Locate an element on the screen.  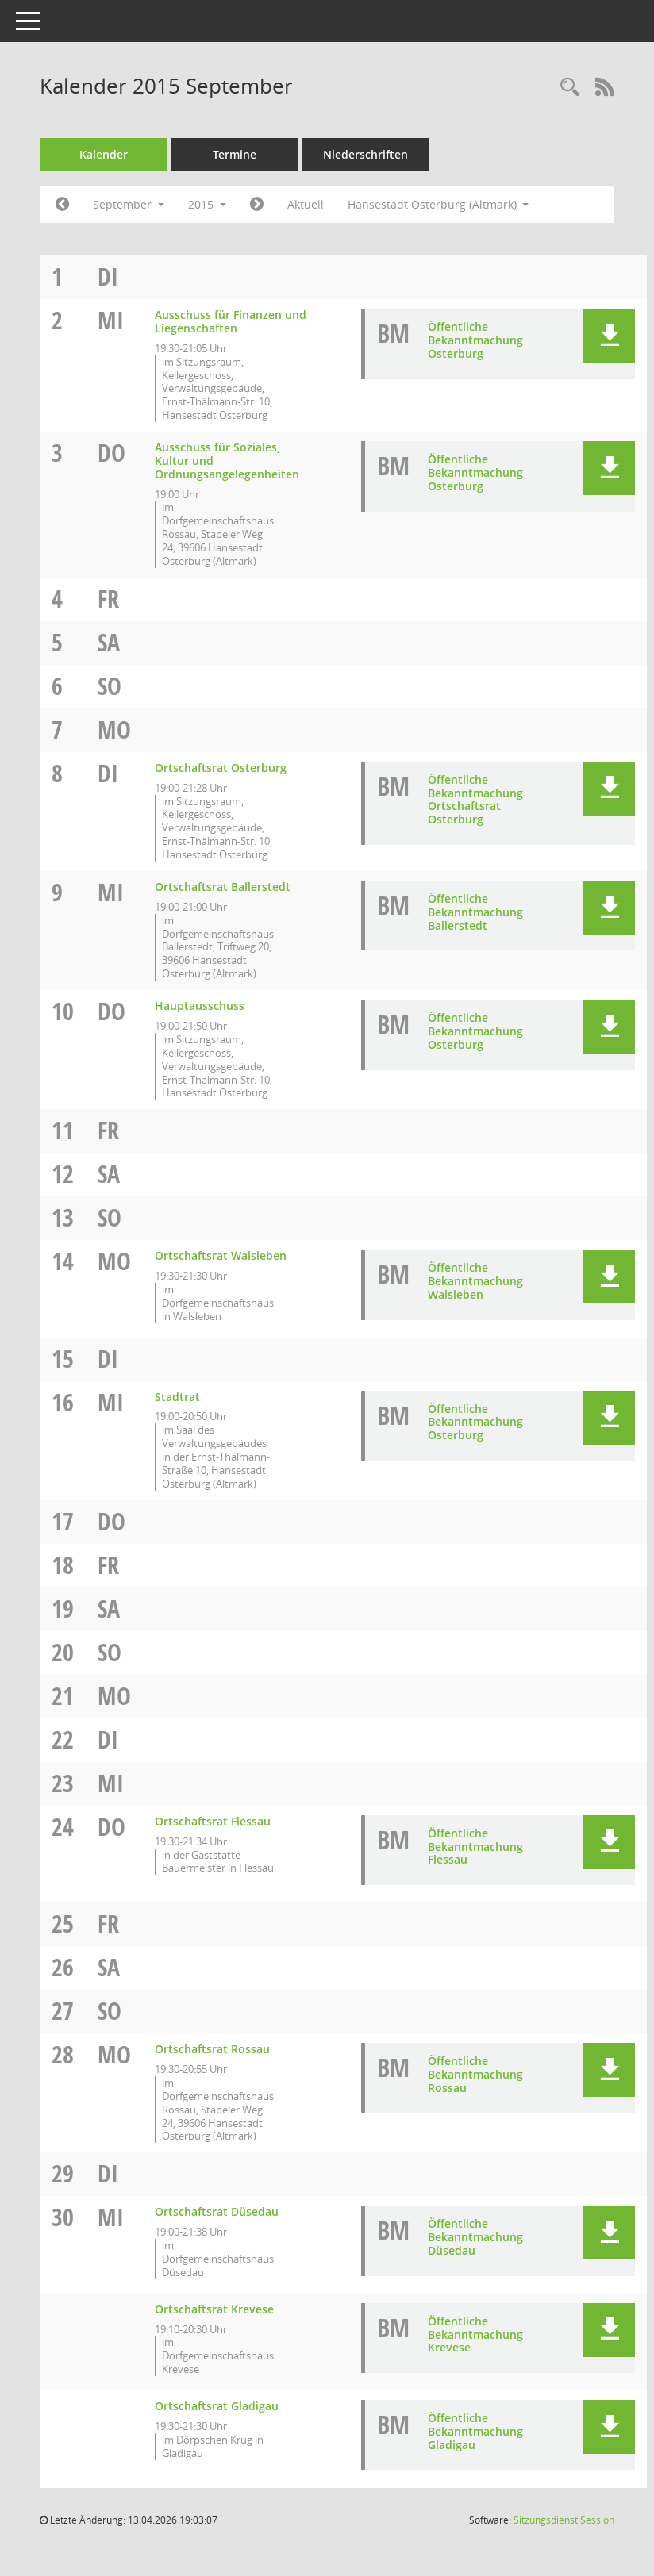
Ortschaftsrat Flessau [Details anzeigen: Ortschaftsrat Flessau 24.09.2015] is located at coordinates (213, 1821).